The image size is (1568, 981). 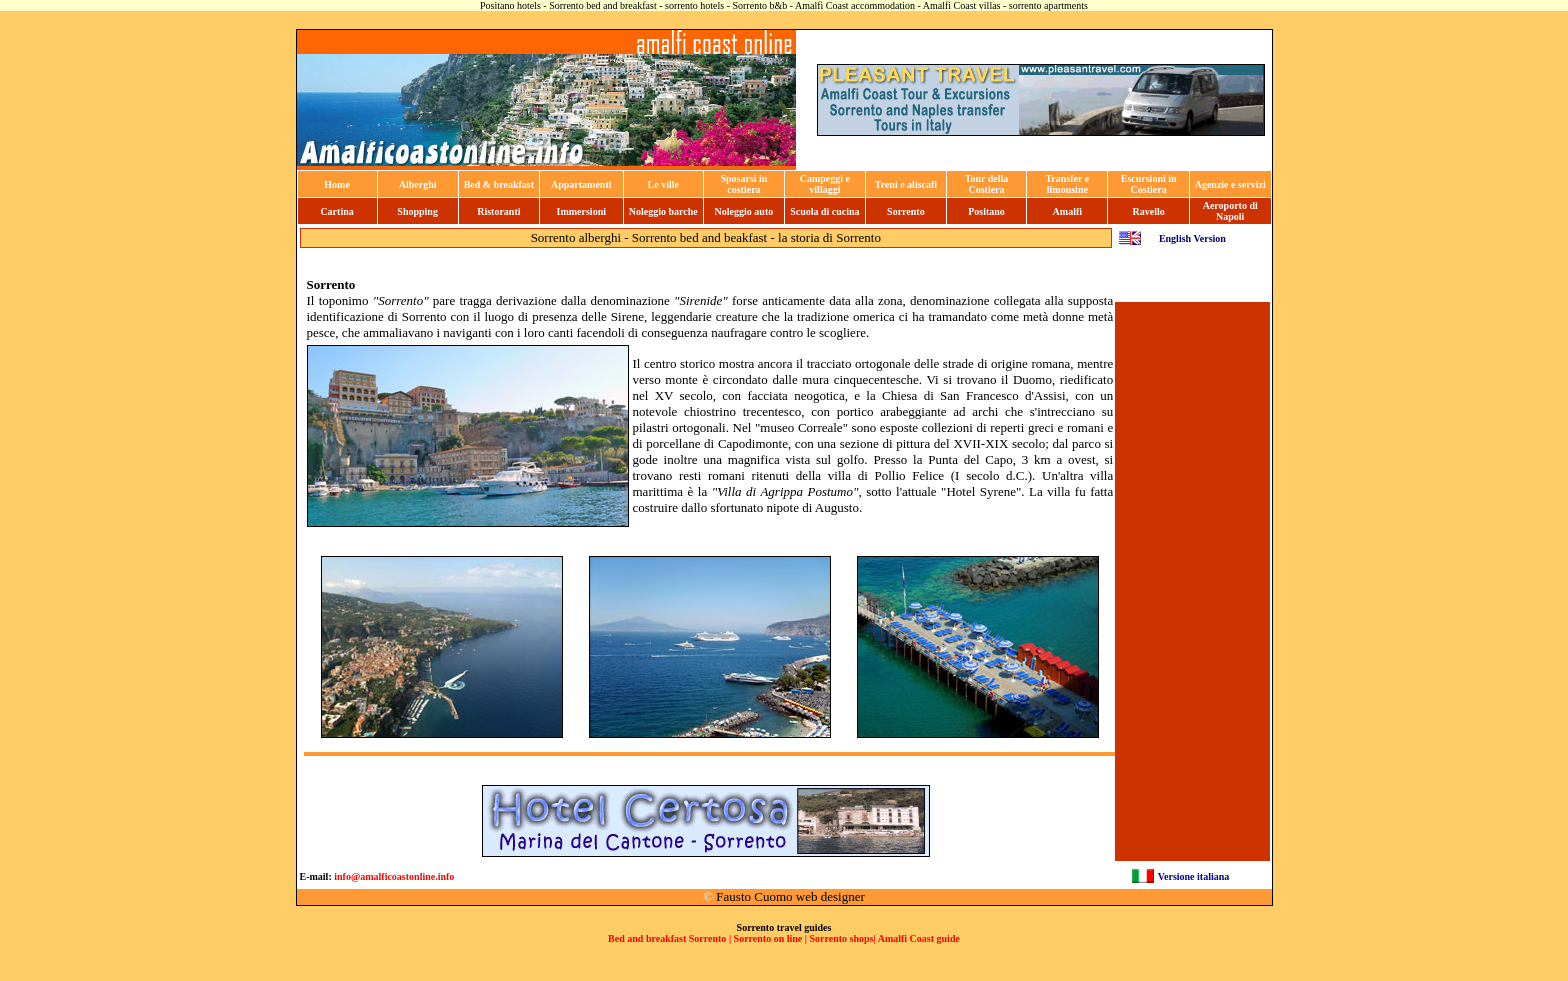 What do you see at coordinates (418, 184) in the screenshot?
I see `Alberghi` at bounding box center [418, 184].